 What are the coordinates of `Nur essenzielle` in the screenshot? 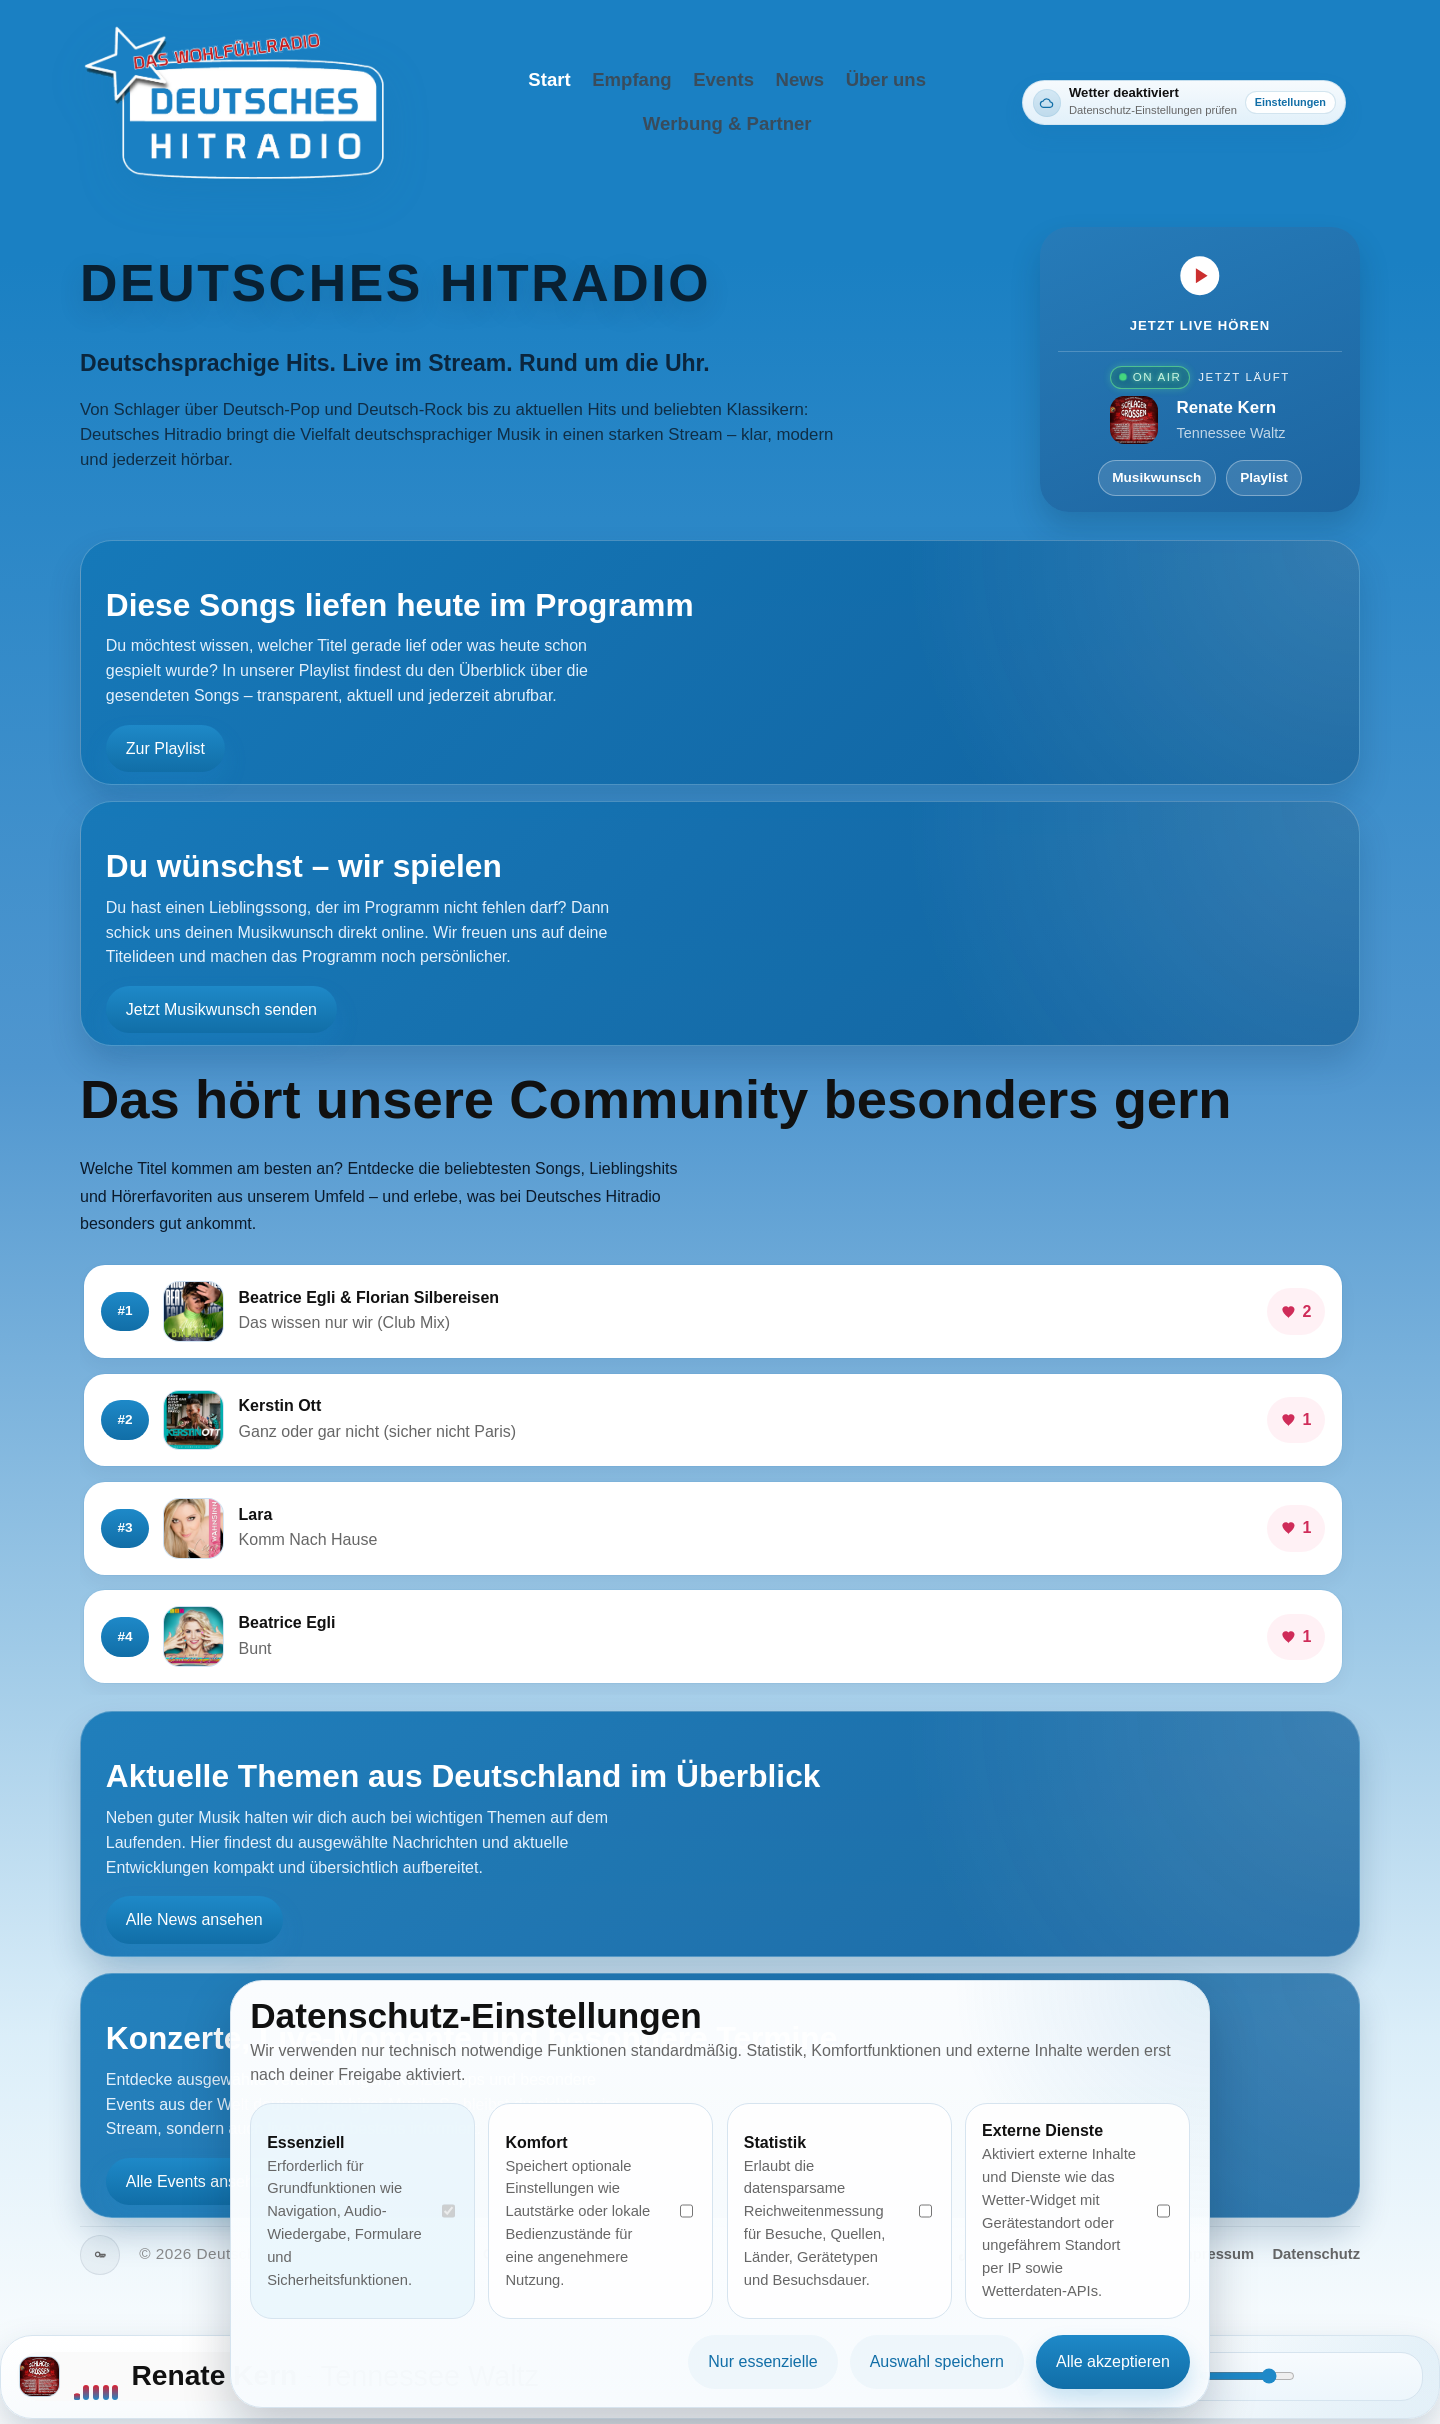 It's located at (762, 2361).